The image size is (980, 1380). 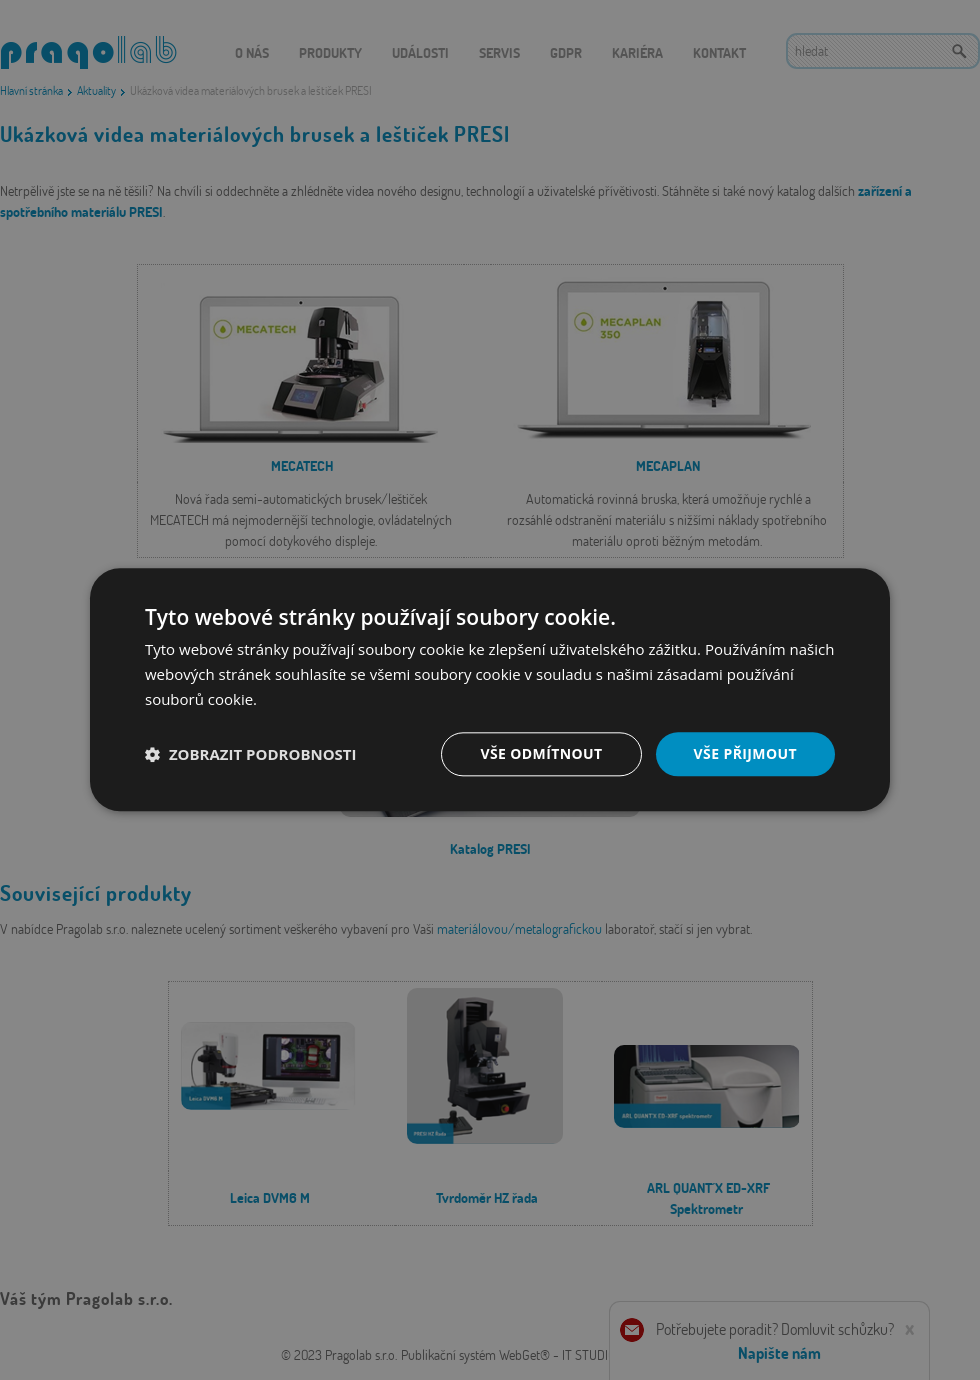 I want to click on [button], so click(x=251, y=754).